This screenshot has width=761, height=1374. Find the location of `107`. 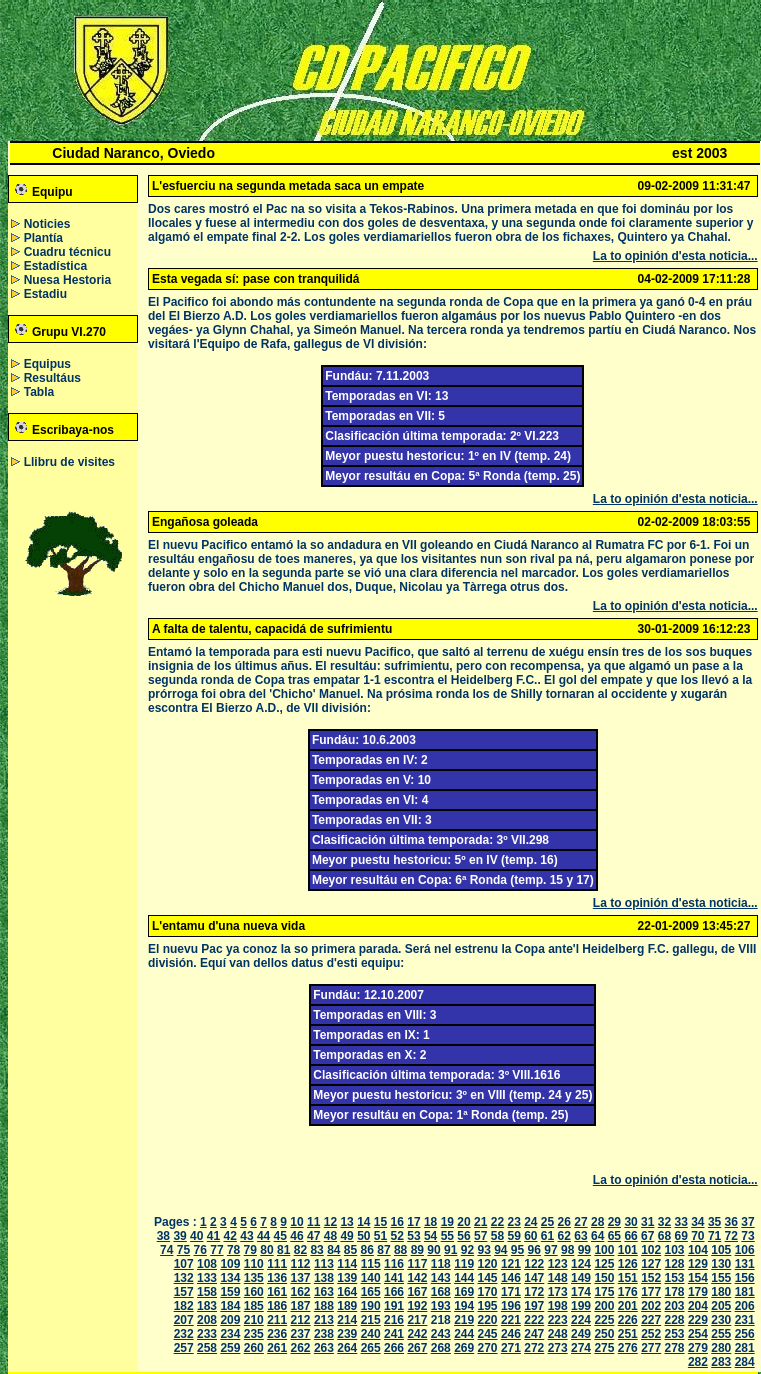

107 is located at coordinates (184, 1264).